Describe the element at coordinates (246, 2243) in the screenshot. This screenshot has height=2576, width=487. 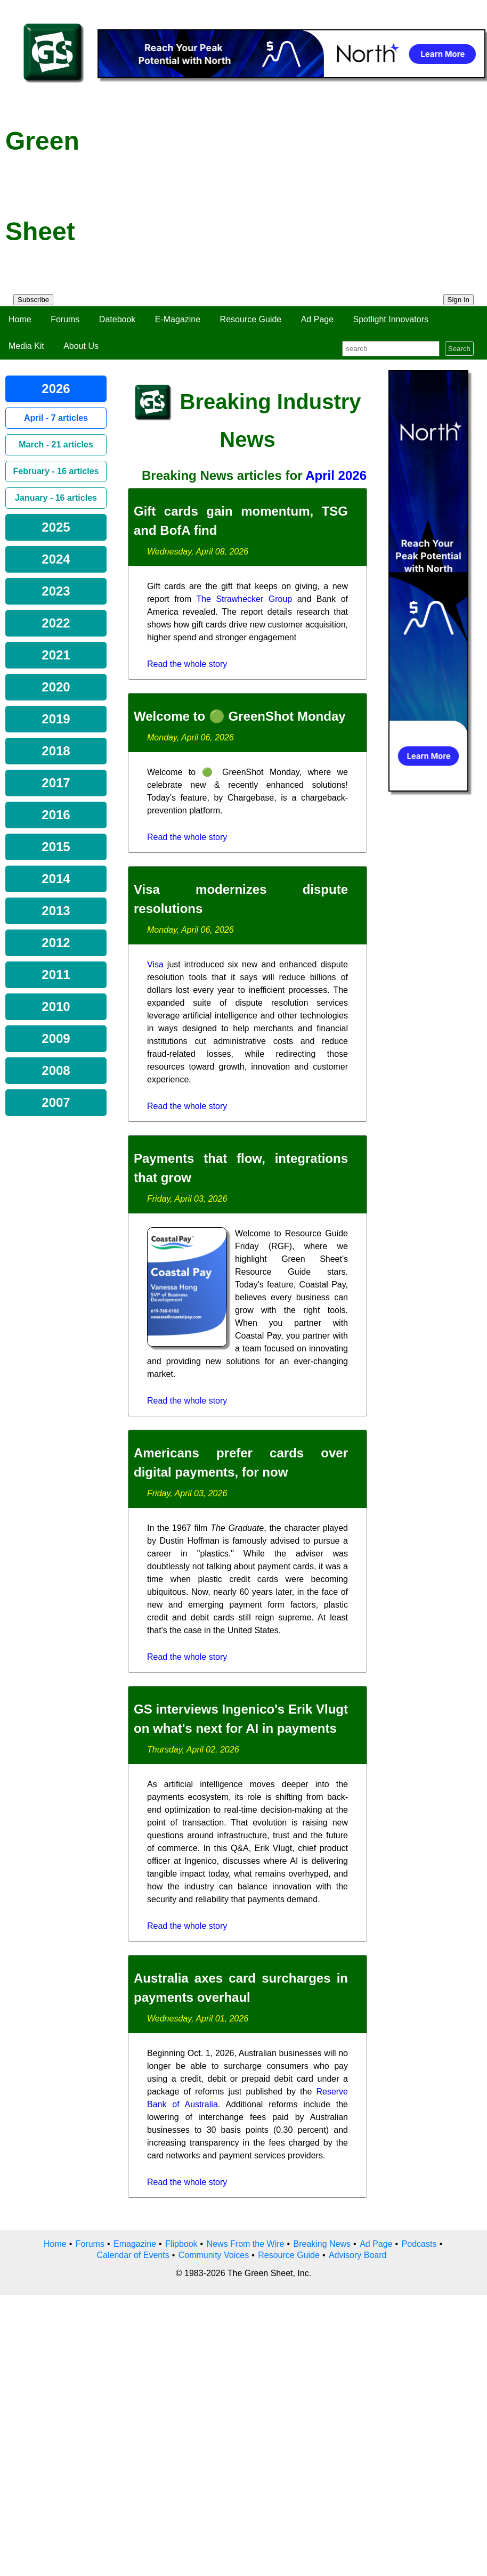
I see `News From the Wire` at that location.